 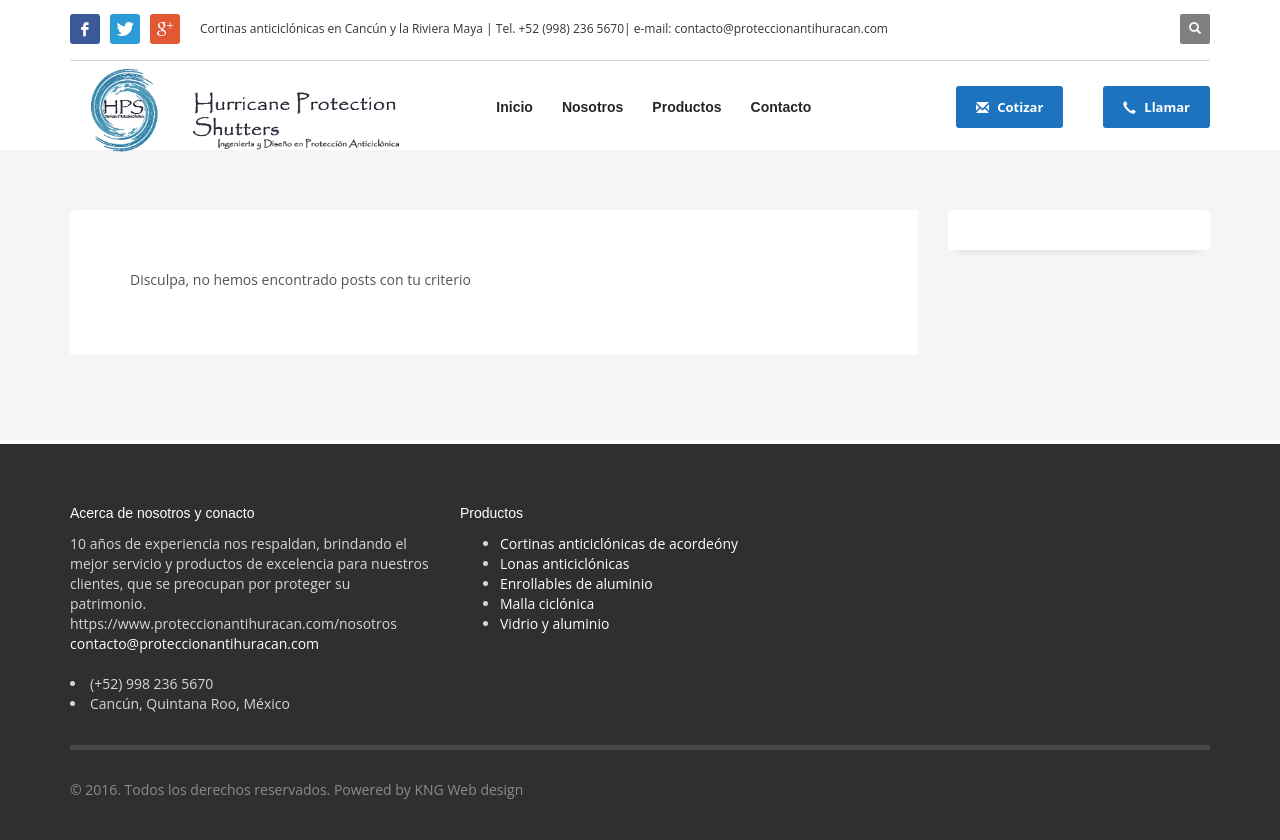 What do you see at coordinates (554, 623) in the screenshot?
I see `Vidrio y aluminio` at bounding box center [554, 623].